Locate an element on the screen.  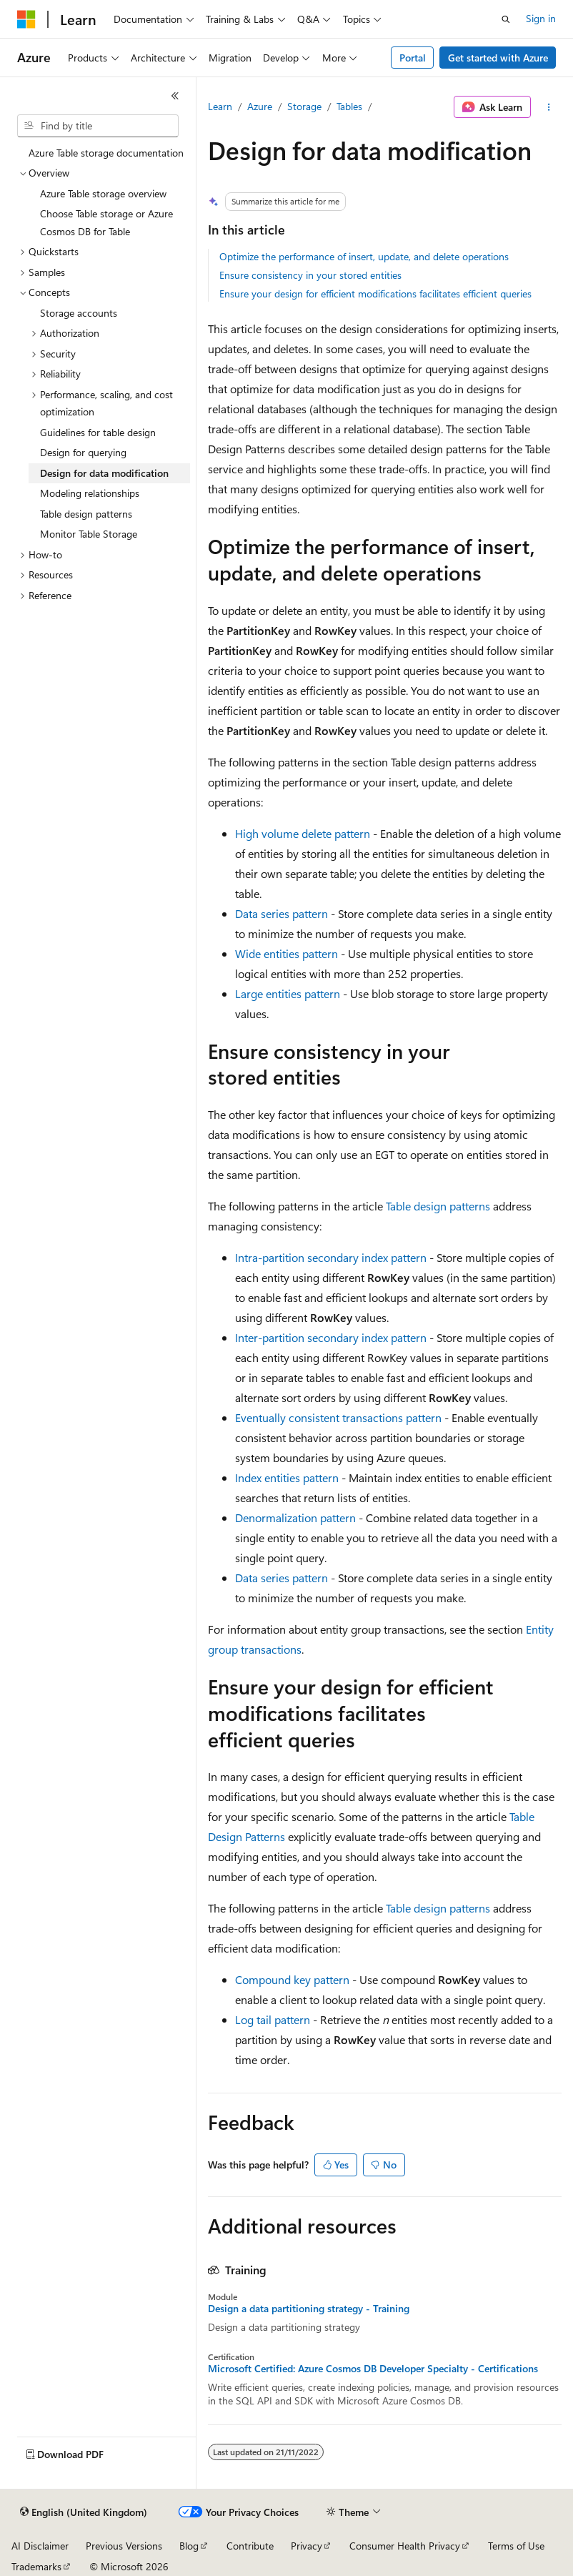
Consumer Health Privacy is located at coordinates (404, 2545).